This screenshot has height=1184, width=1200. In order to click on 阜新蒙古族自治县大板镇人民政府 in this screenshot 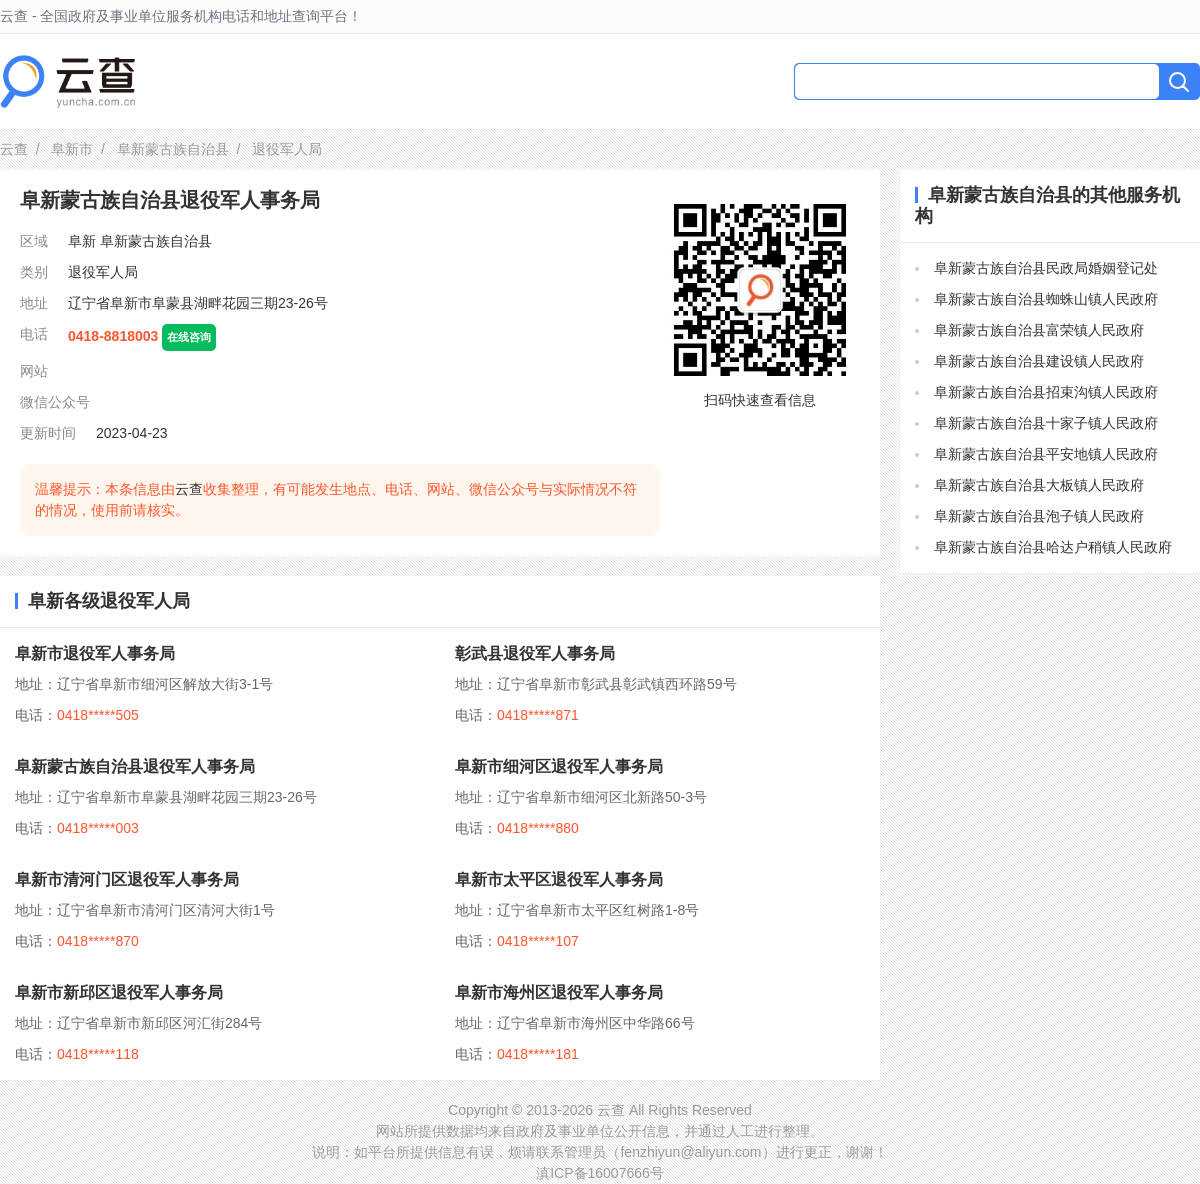, I will do `click(1039, 485)`.